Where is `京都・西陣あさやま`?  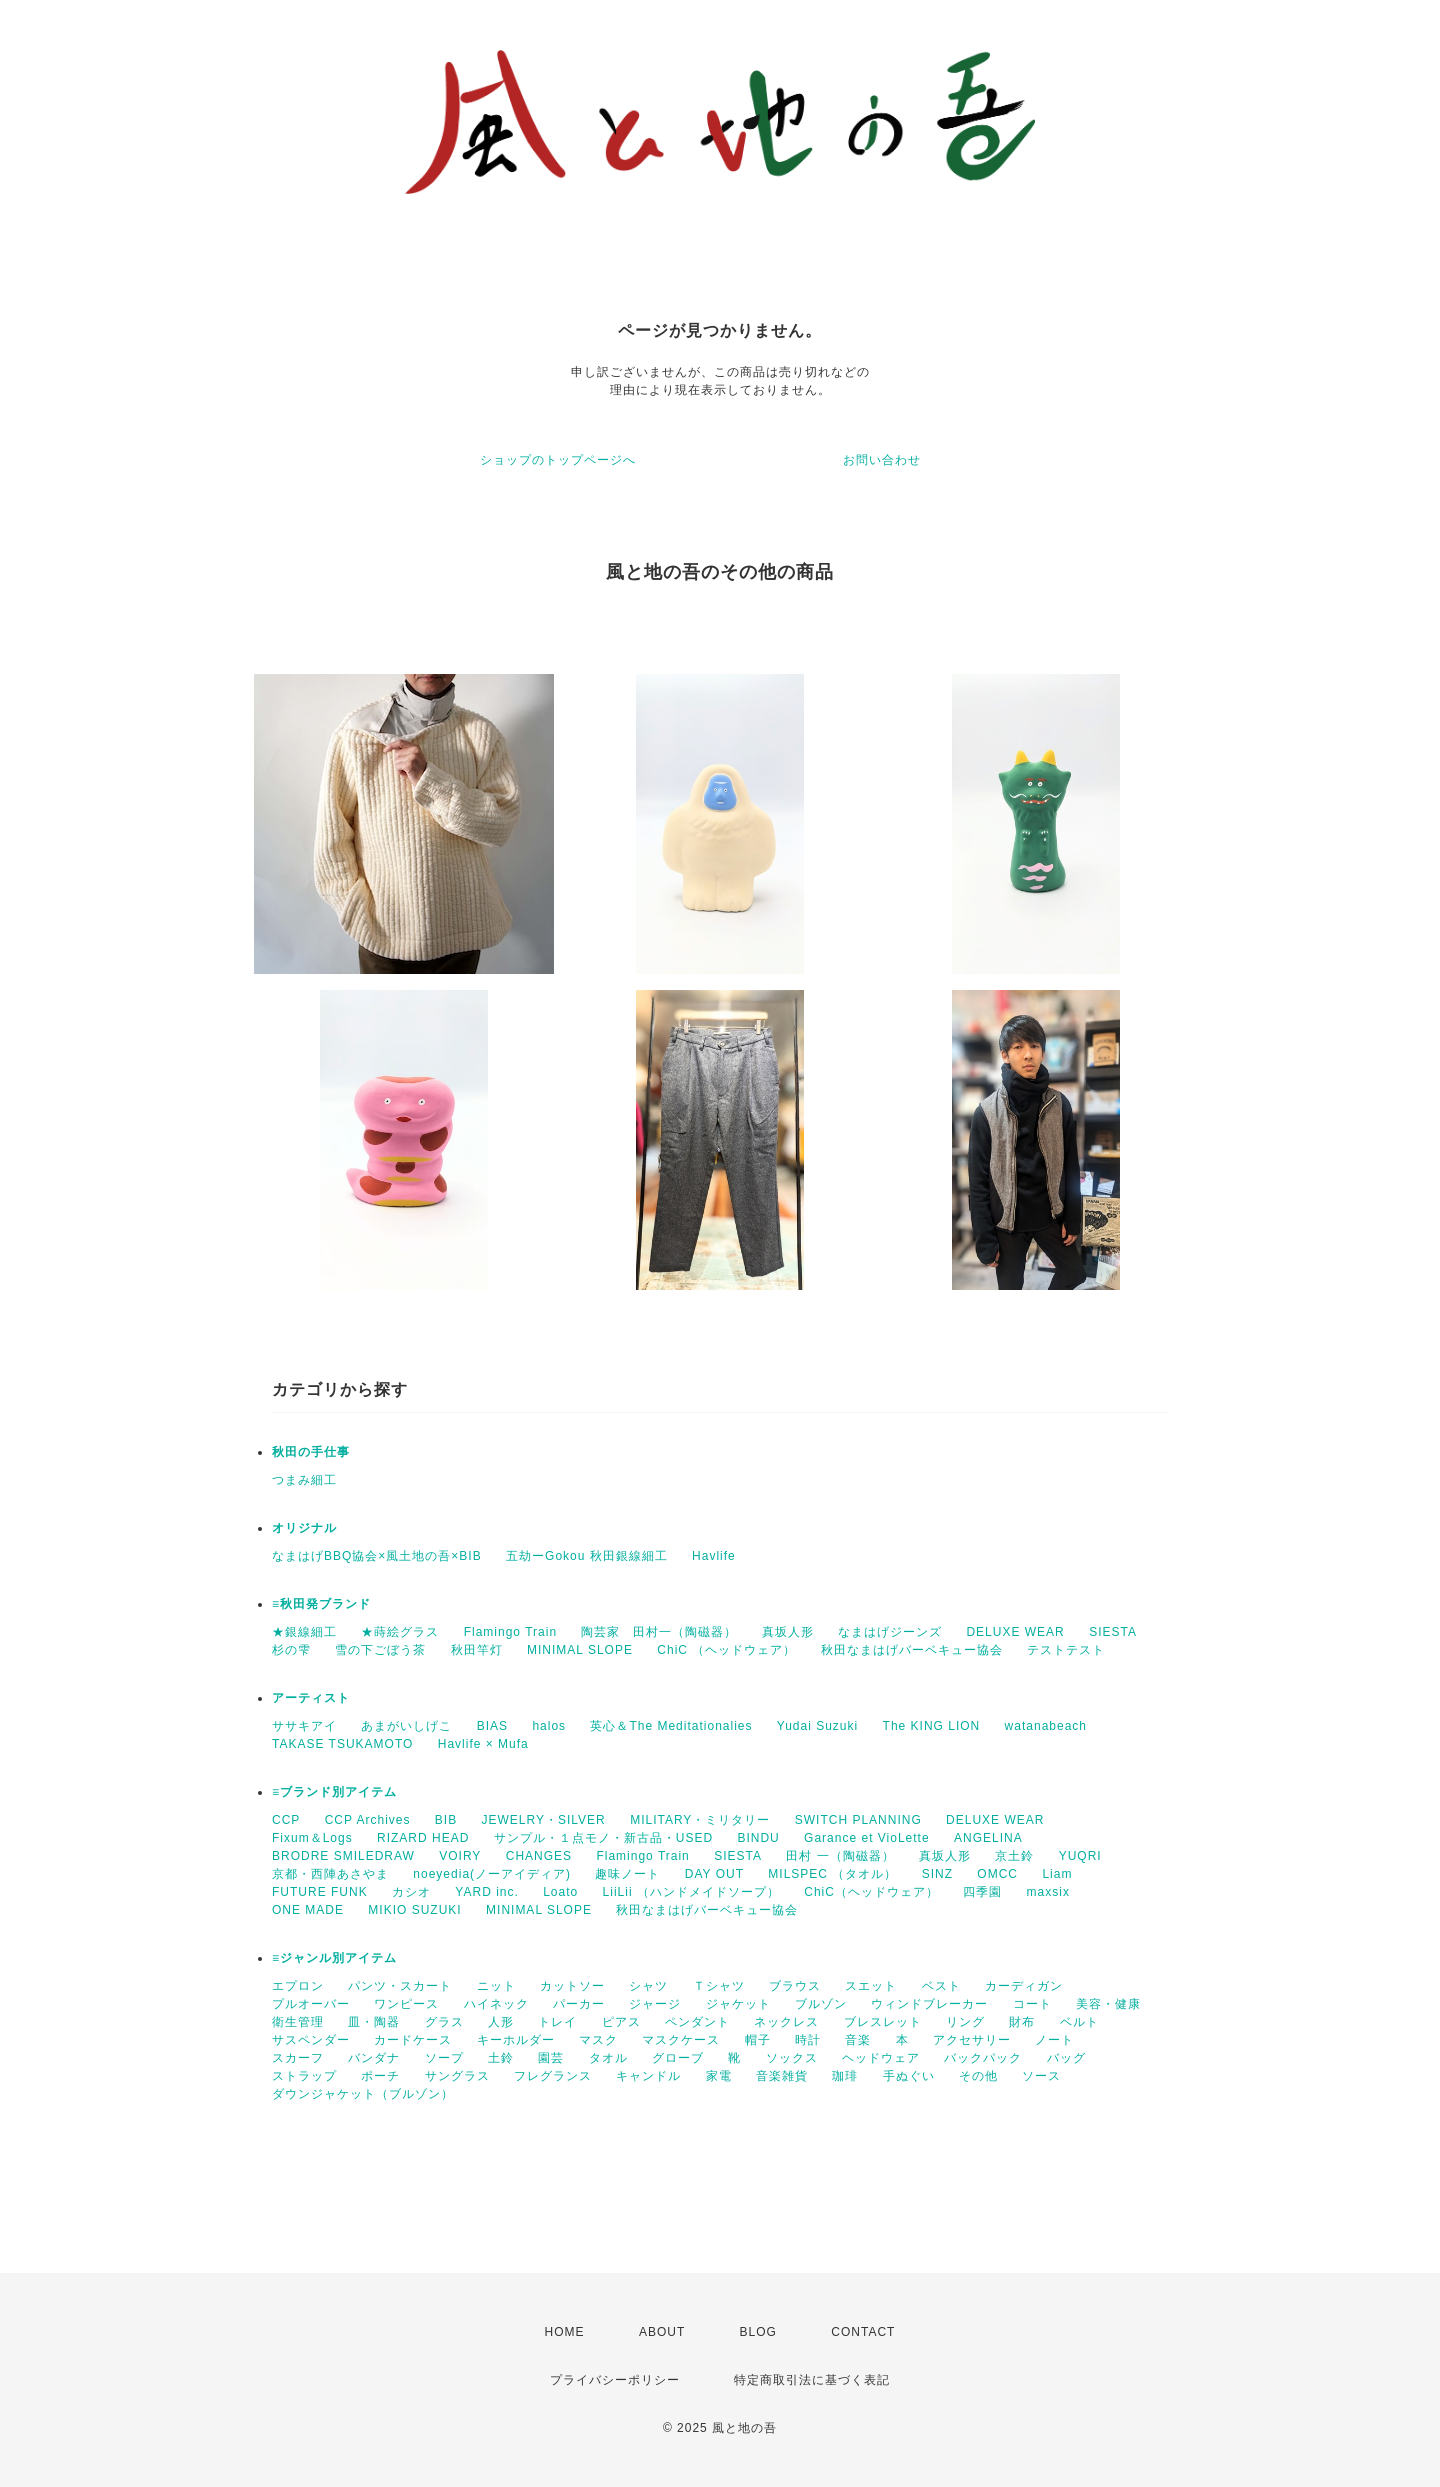 京都・西陣あさやま is located at coordinates (330, 1874).